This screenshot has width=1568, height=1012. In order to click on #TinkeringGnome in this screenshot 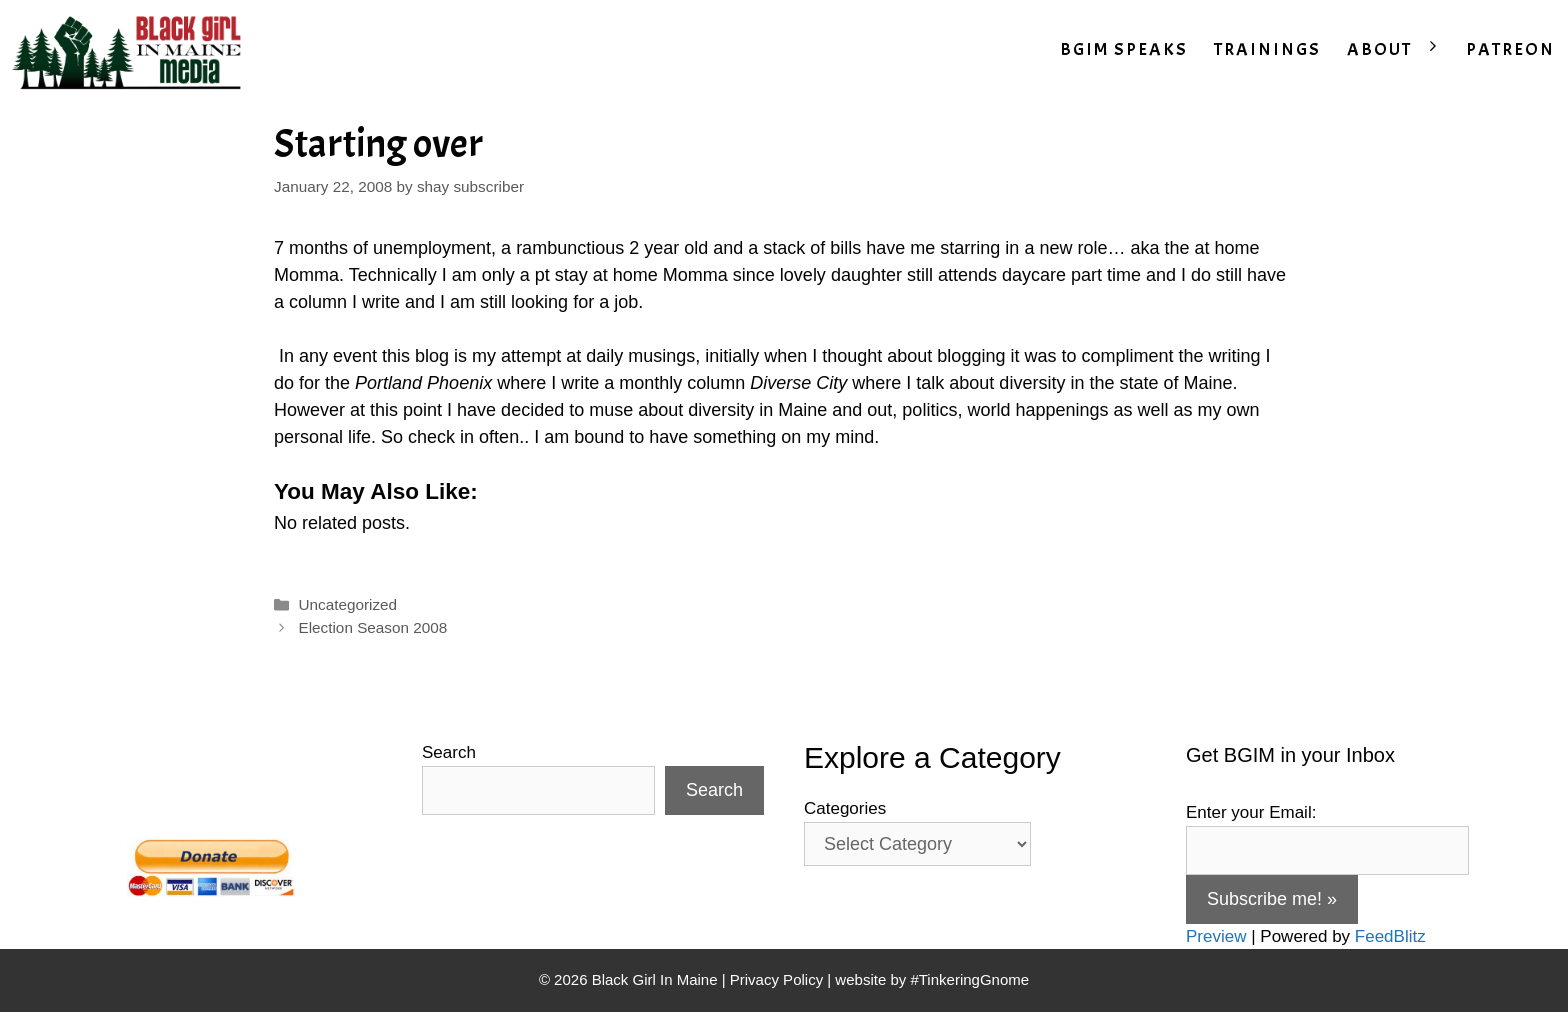, I will do `click(969, 979)`.